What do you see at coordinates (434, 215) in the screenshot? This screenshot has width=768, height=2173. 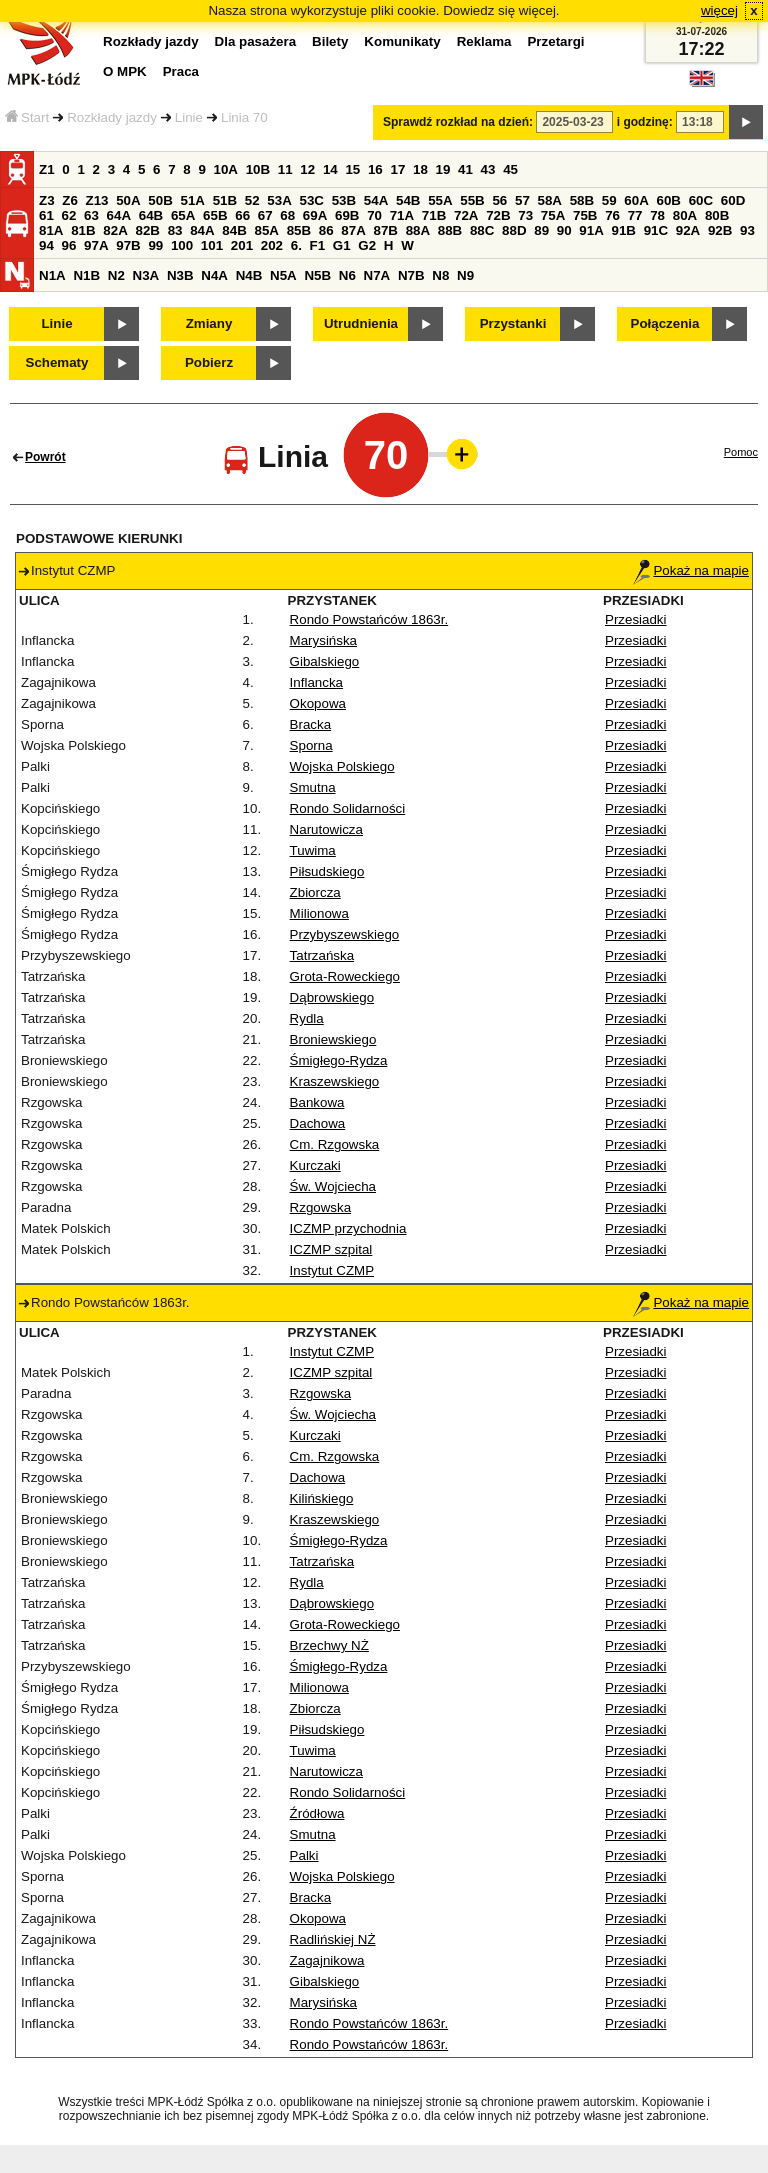 I see `71B` at bounding box center [434, 215].